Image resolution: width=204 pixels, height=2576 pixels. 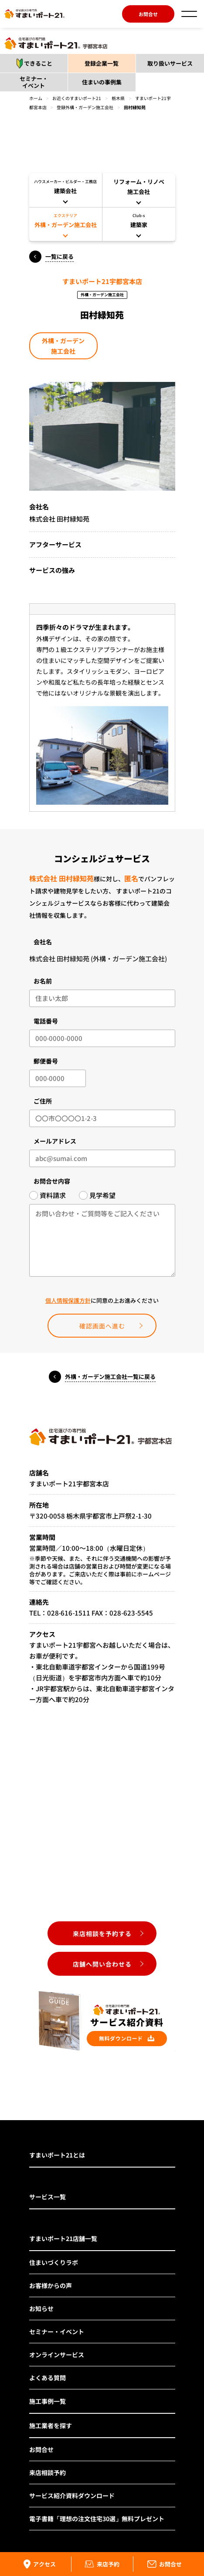 I want to click on お近くのすまいポート21, so click(x=76, y=98).